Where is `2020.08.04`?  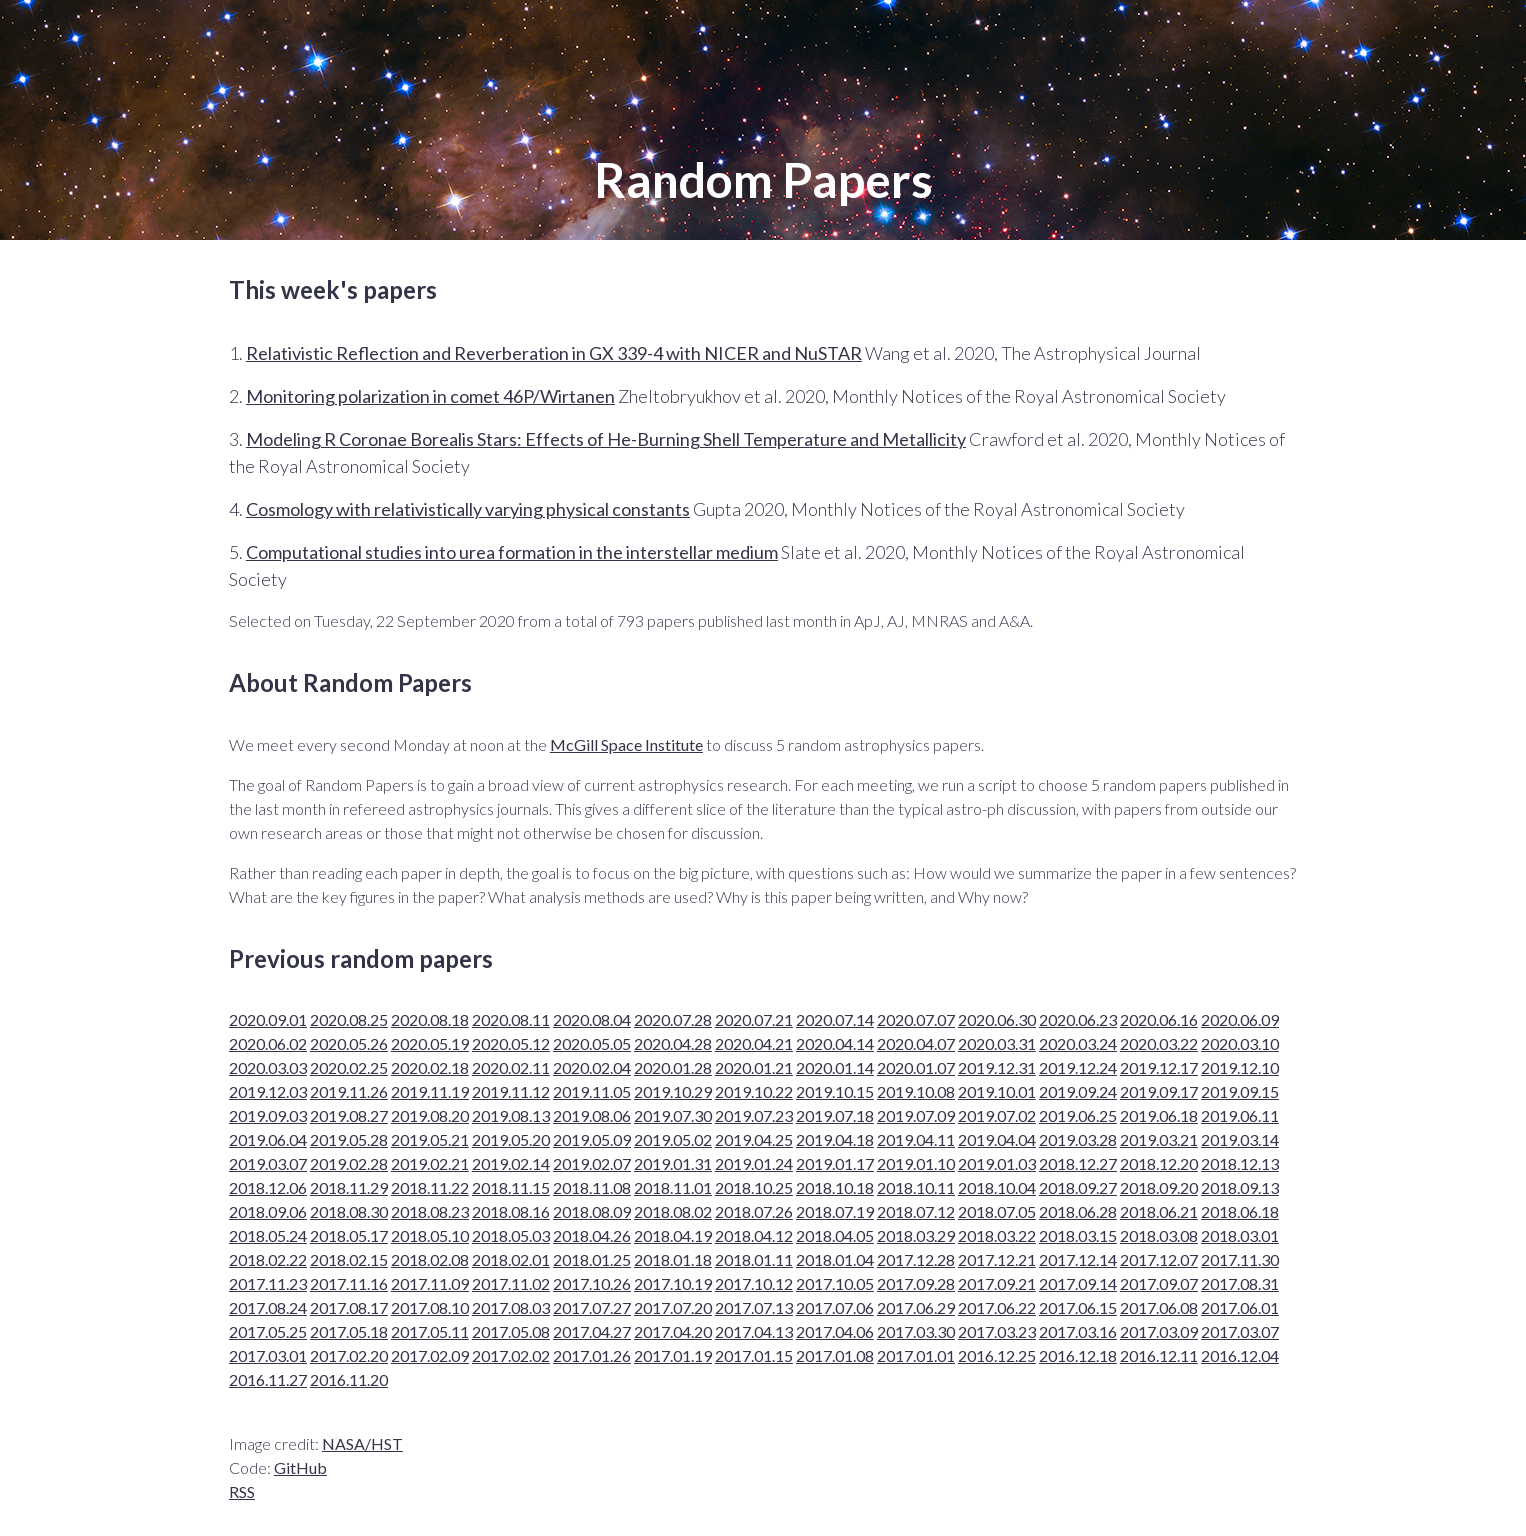
2020.08.04 is located at coordinates (592, 1019).